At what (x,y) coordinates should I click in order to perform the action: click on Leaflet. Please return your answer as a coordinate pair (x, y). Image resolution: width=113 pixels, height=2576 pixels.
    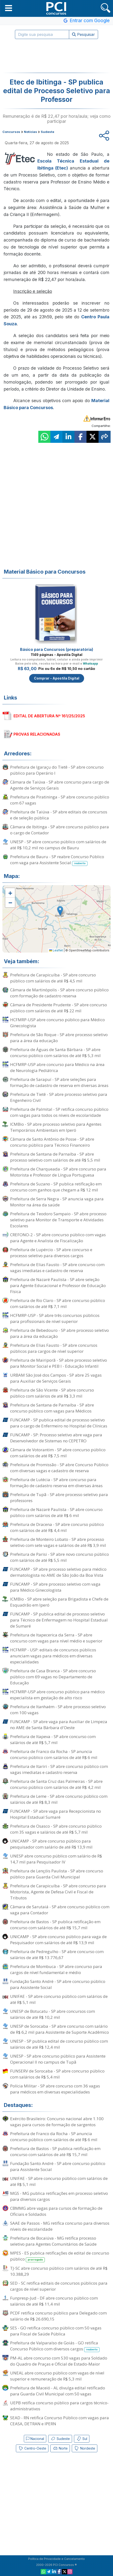
    Looking at the image, I should click on (56, 950).